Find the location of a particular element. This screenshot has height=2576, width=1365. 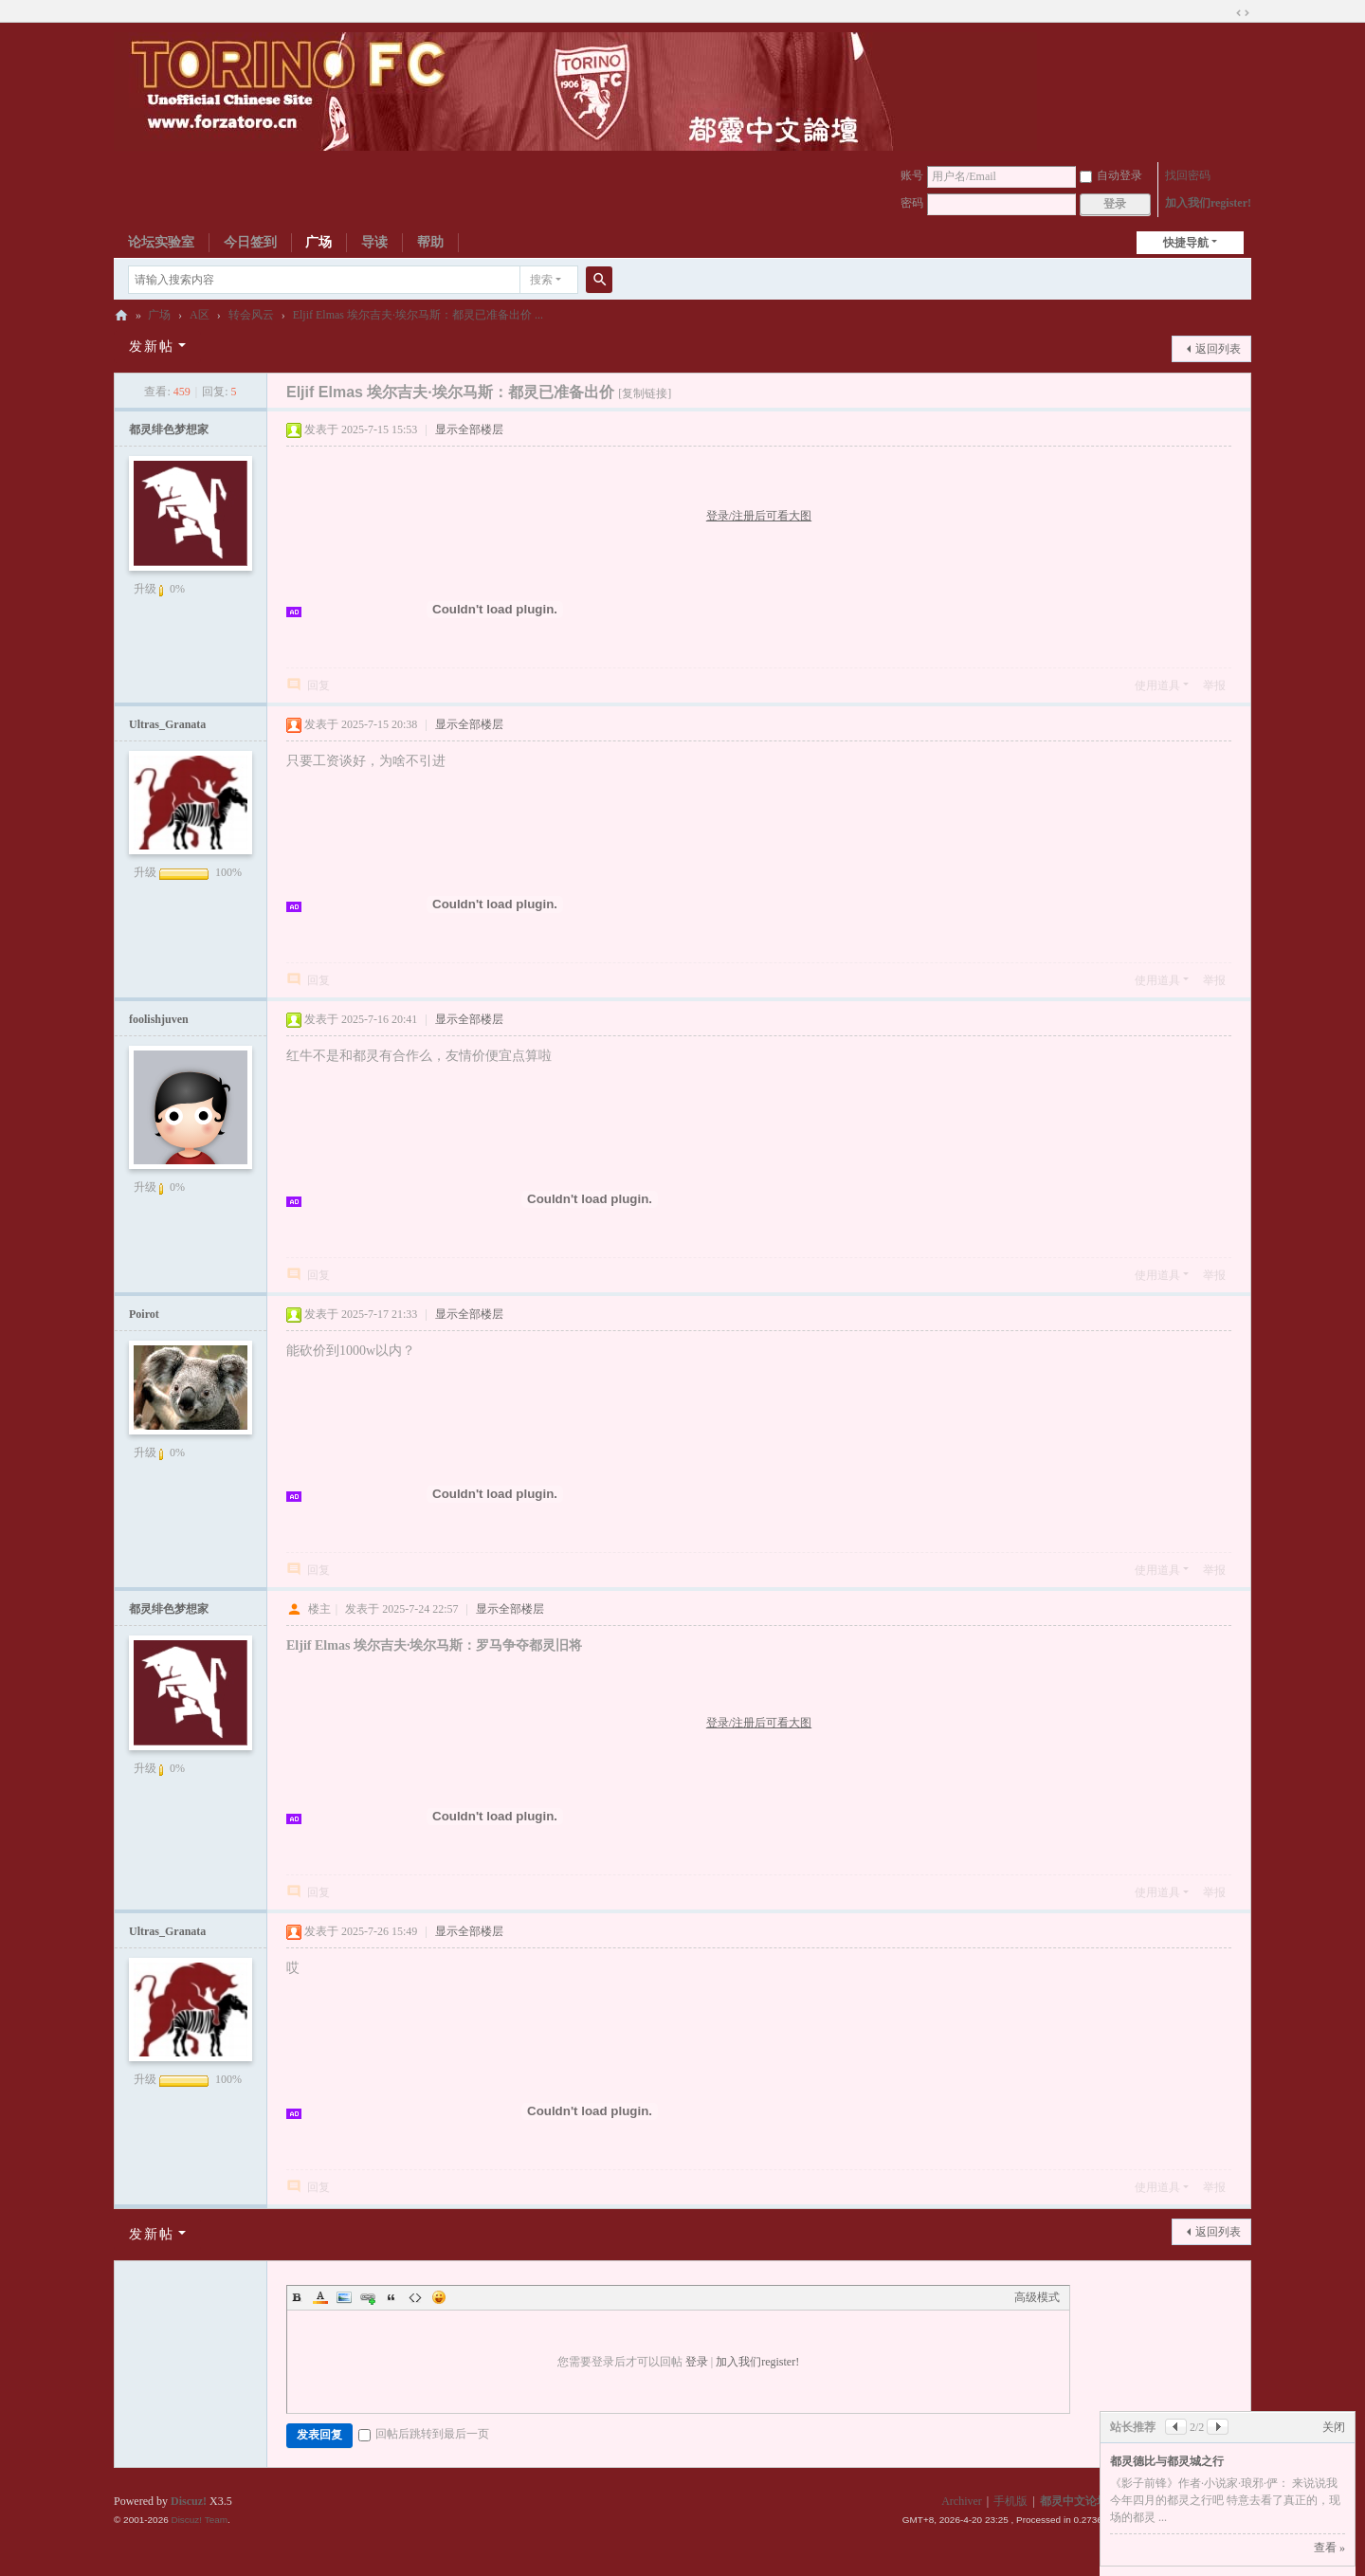

Discuz! is located at coordinates (189, 2501).